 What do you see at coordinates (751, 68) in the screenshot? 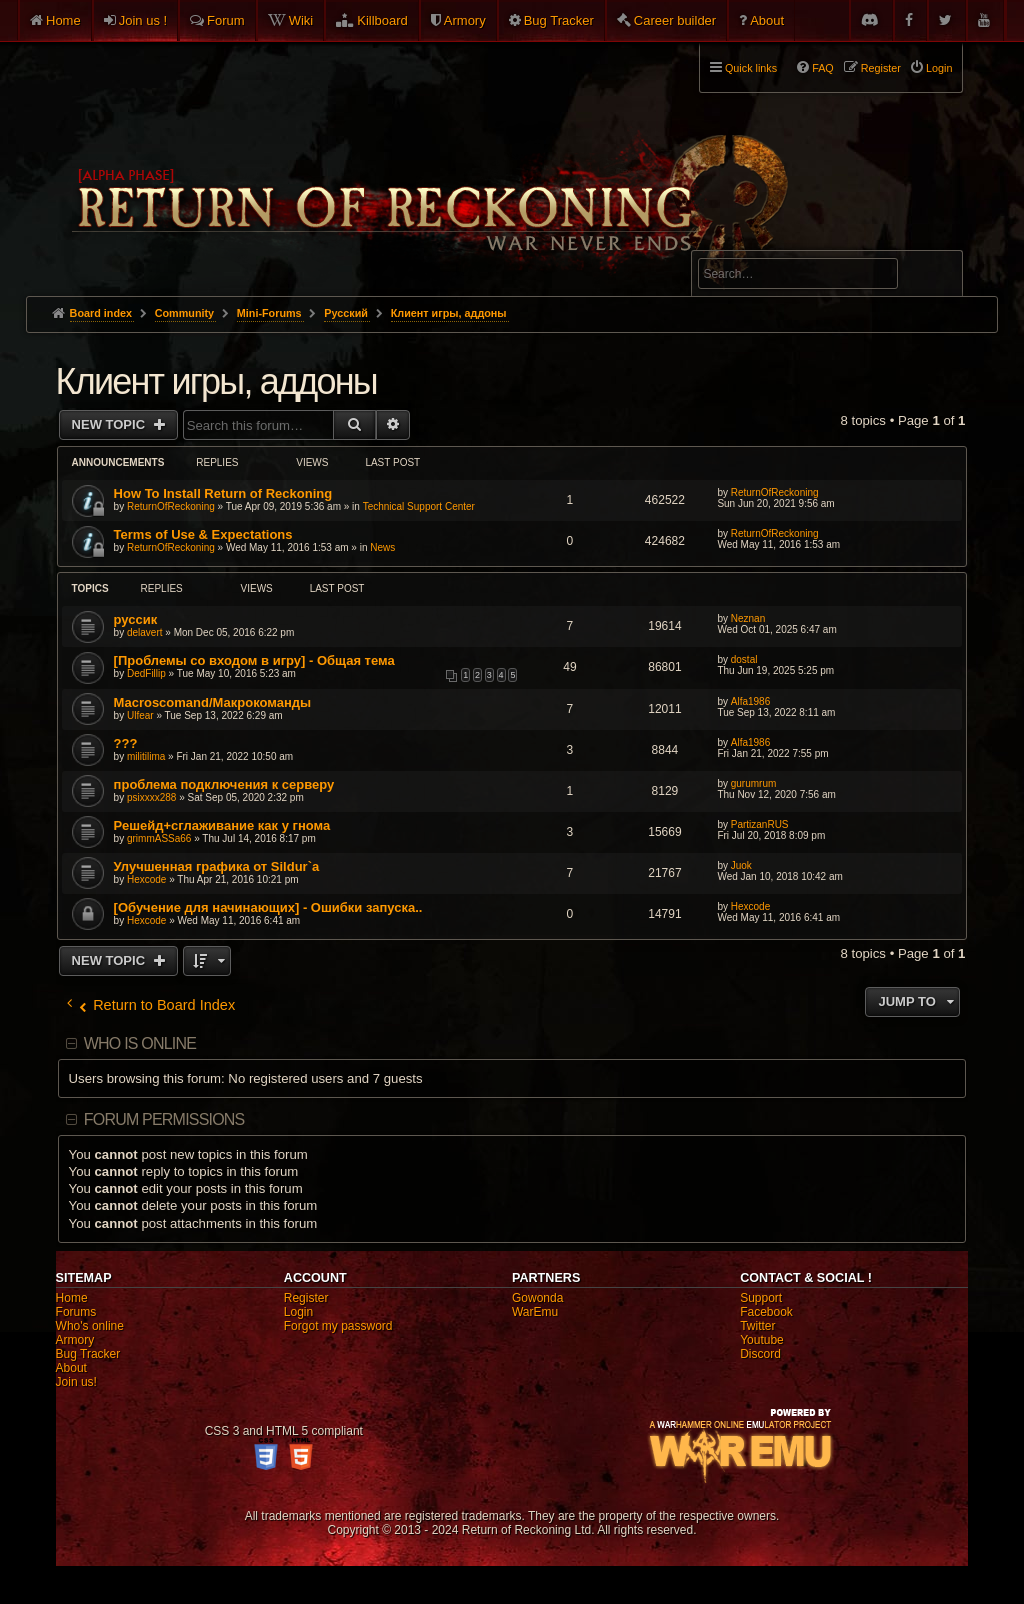
I see `Quick links` at bounding box center [751, 68].